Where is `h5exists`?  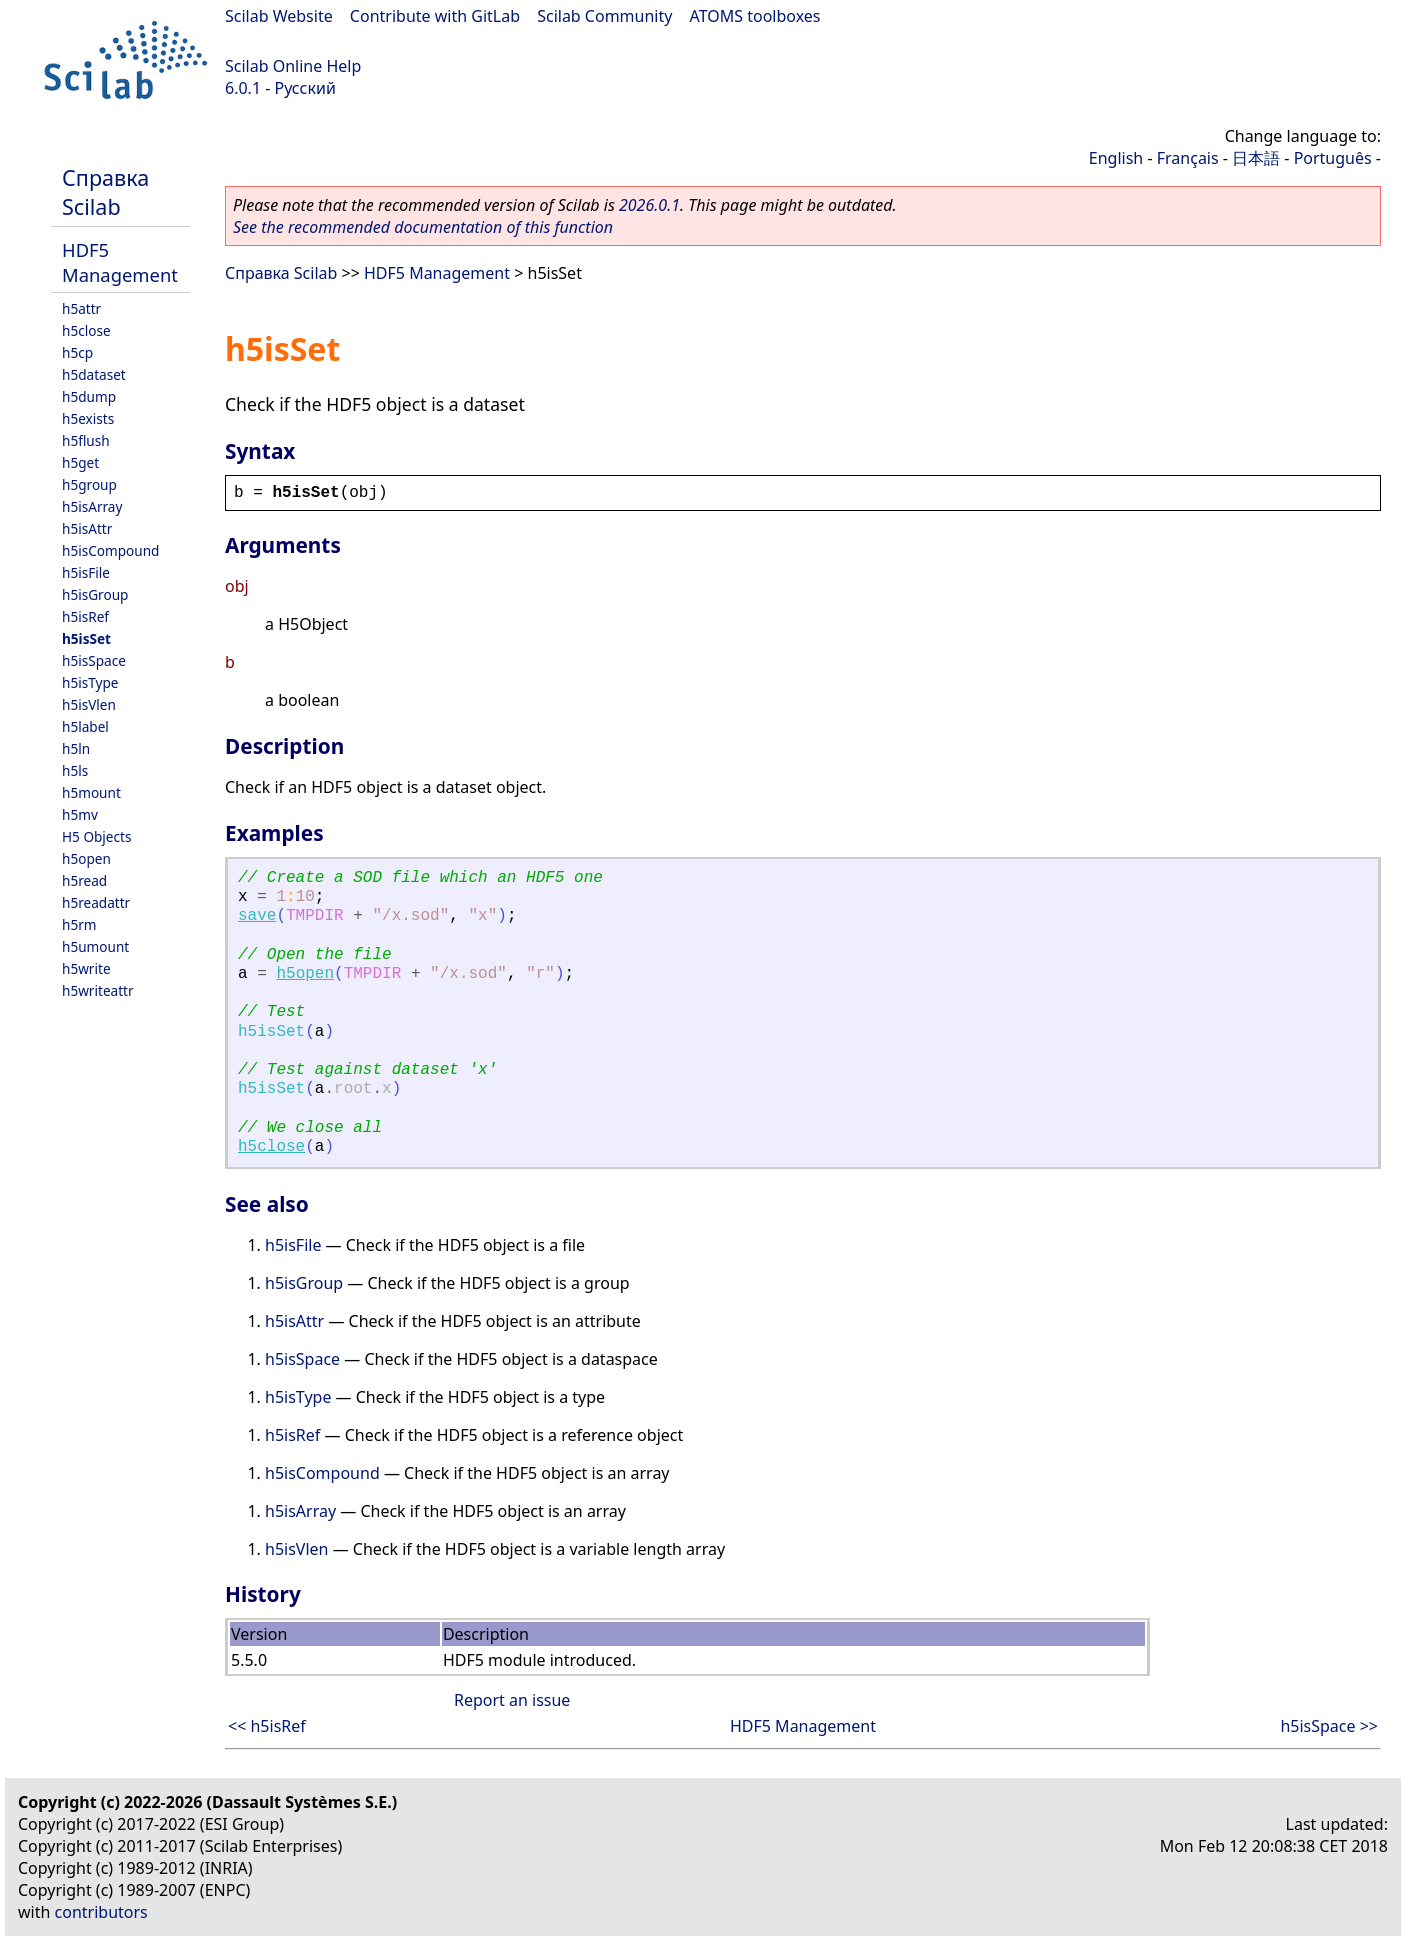 h5exists is located at coordinates (88, 418).